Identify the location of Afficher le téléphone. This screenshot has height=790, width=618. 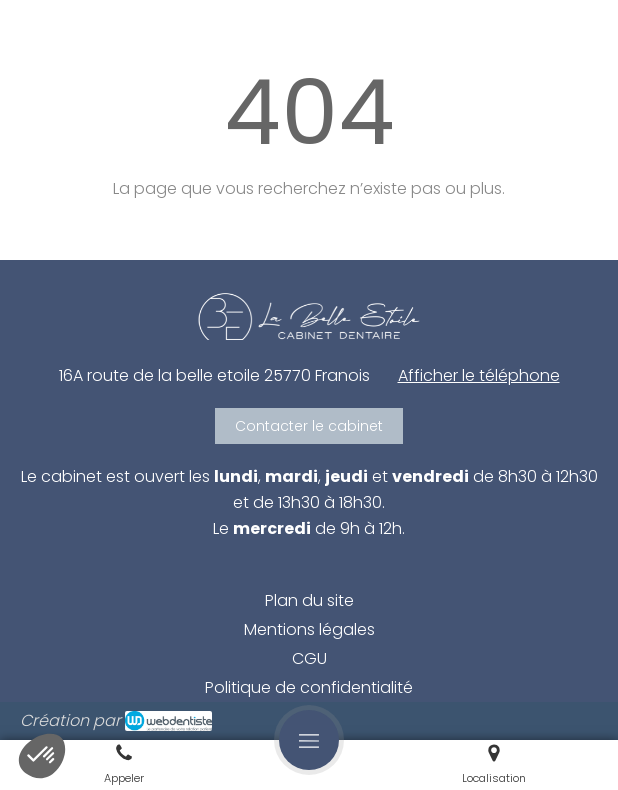
(479, 375).